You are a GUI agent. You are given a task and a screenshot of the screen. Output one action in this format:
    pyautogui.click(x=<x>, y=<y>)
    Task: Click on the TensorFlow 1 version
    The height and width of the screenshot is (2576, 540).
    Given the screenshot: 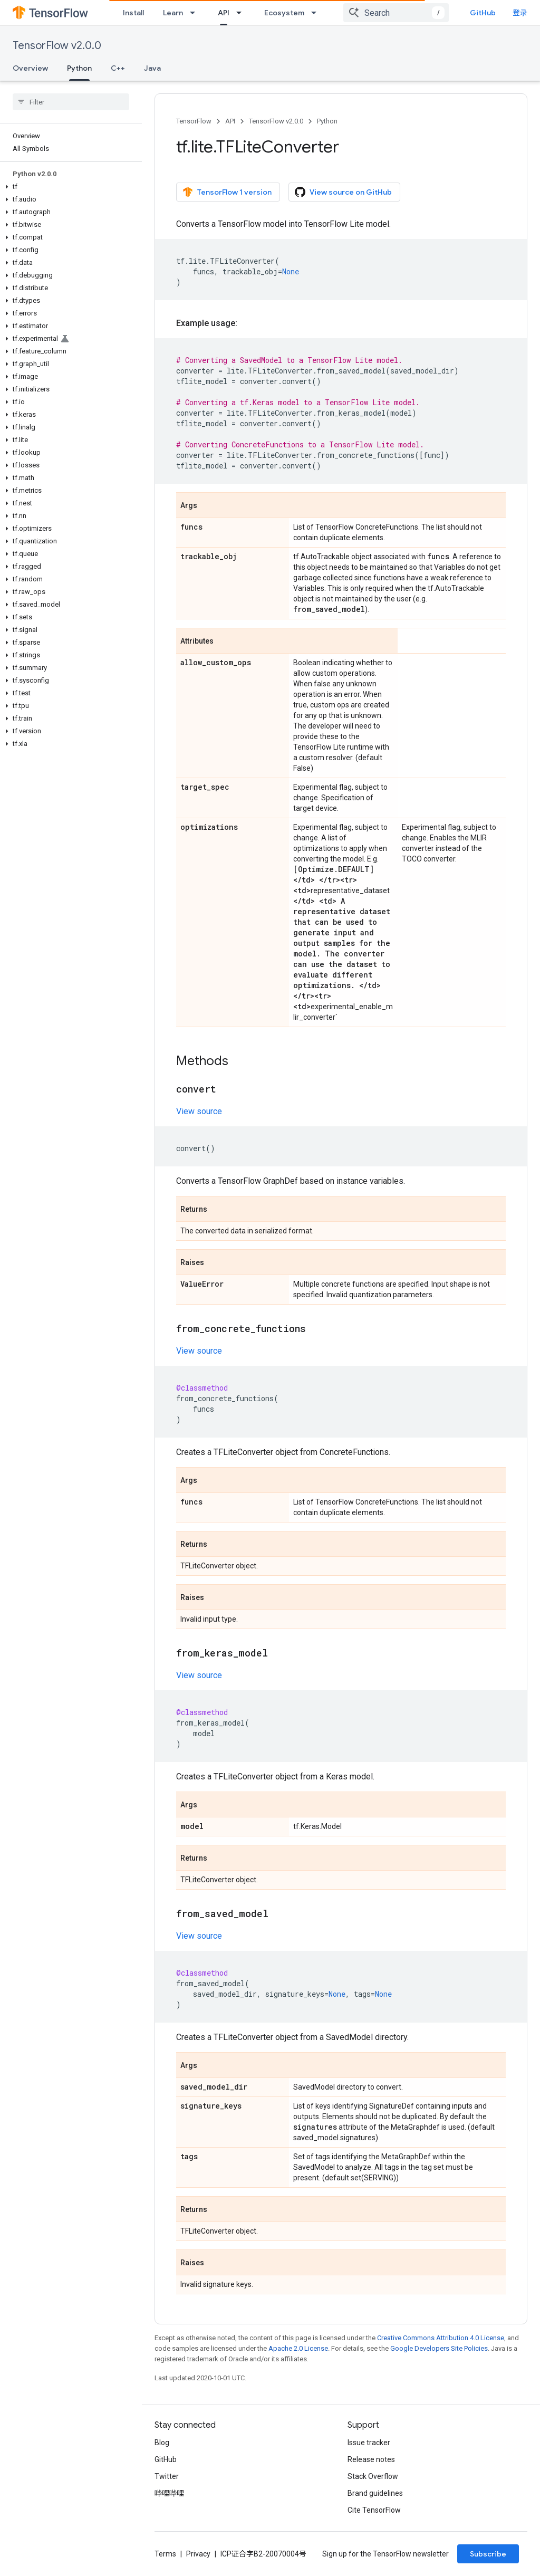 What is the action you would take?
    pyautogui.click(x=227, y=192)
    